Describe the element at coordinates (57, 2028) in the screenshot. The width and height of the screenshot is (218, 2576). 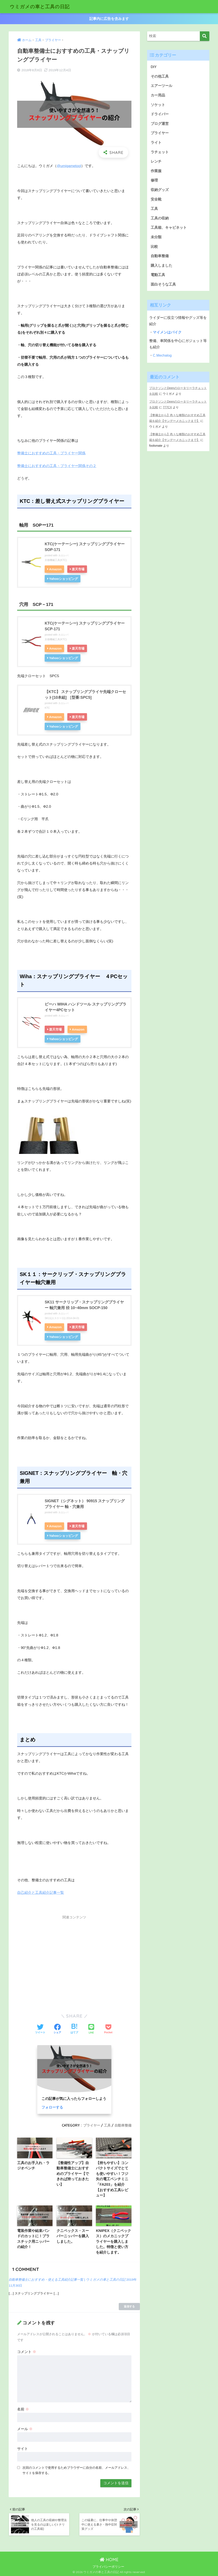
I see `[Facebookでシェアする]` at that location.